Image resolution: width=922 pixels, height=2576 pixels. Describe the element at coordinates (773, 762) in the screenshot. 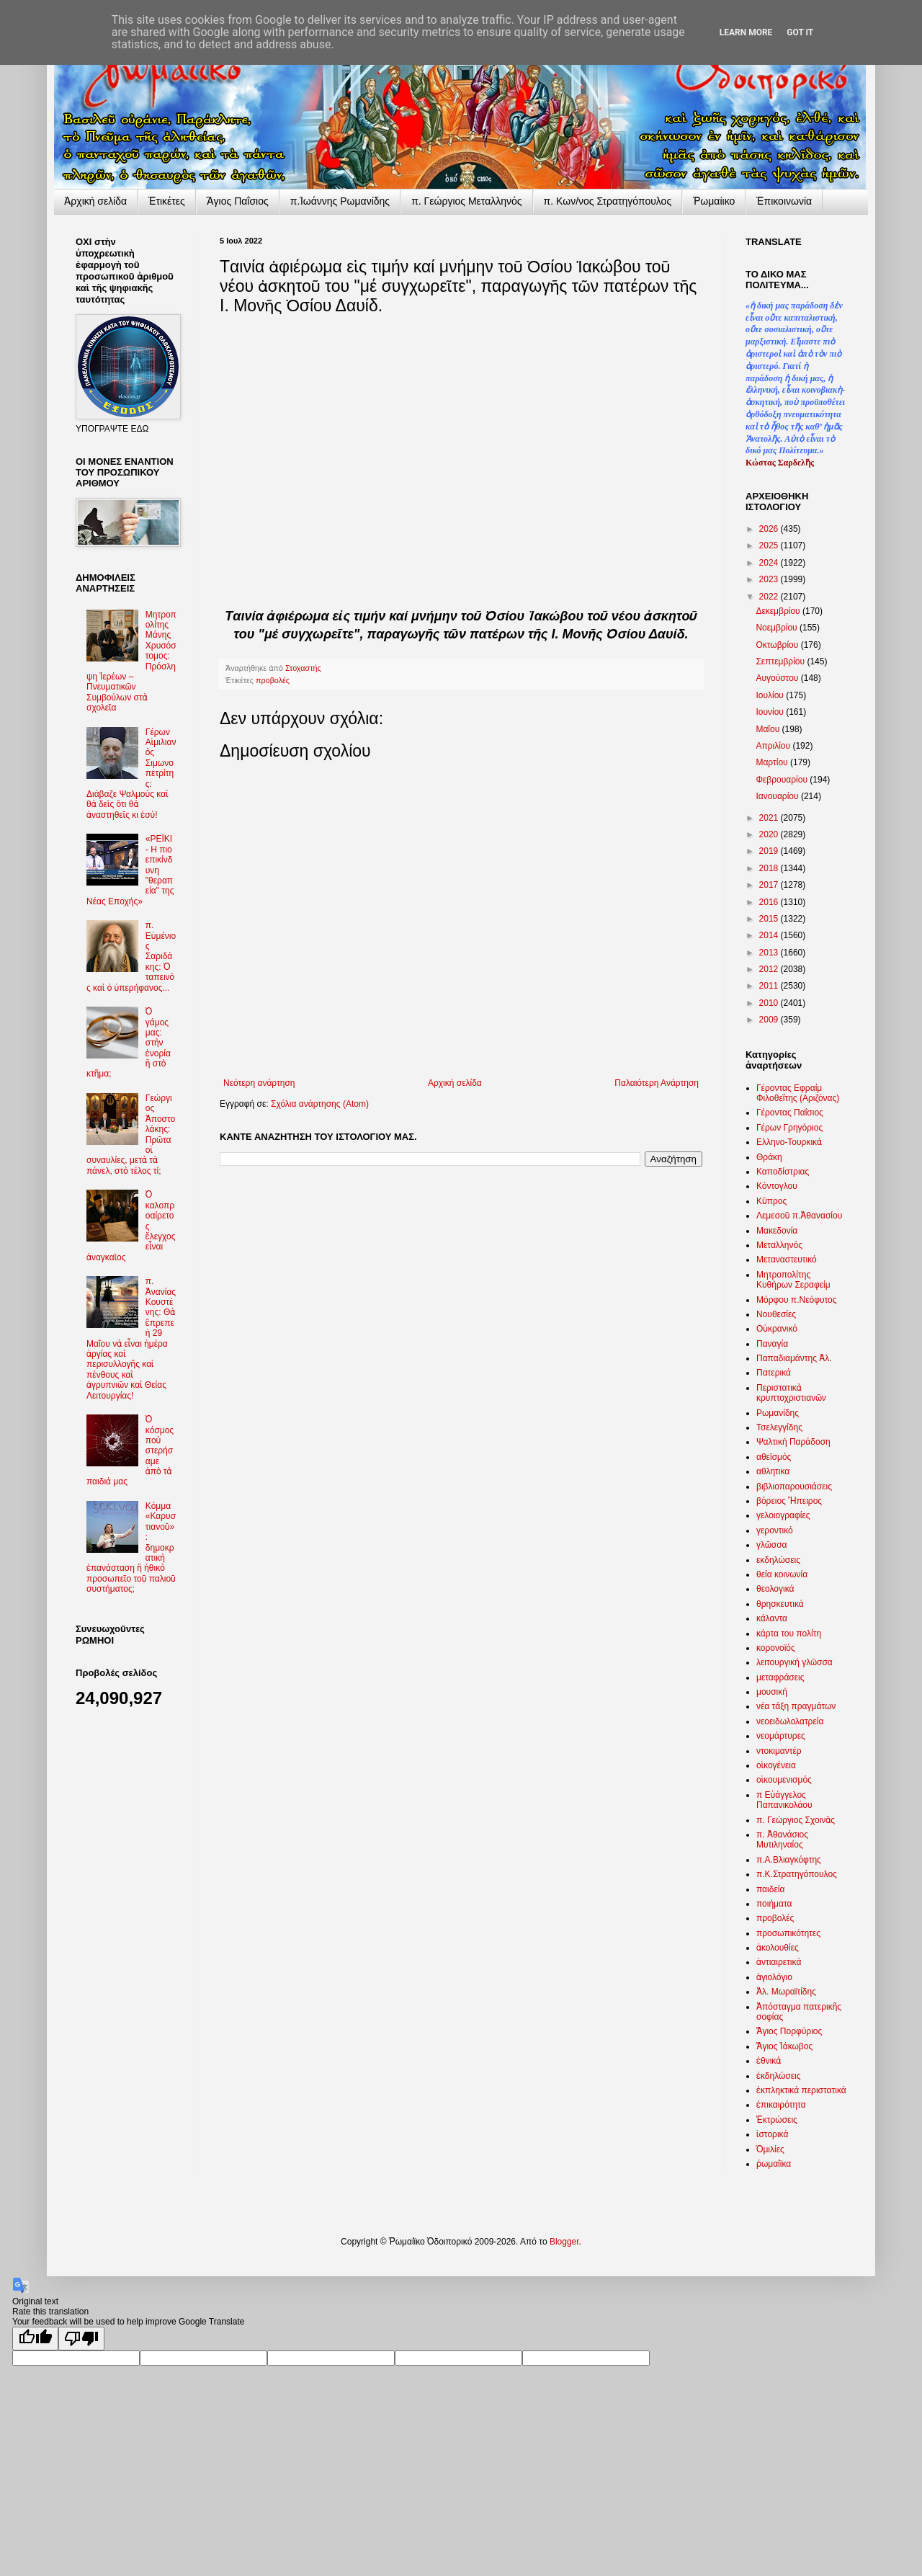

I see `Μαρτίου` at that location.